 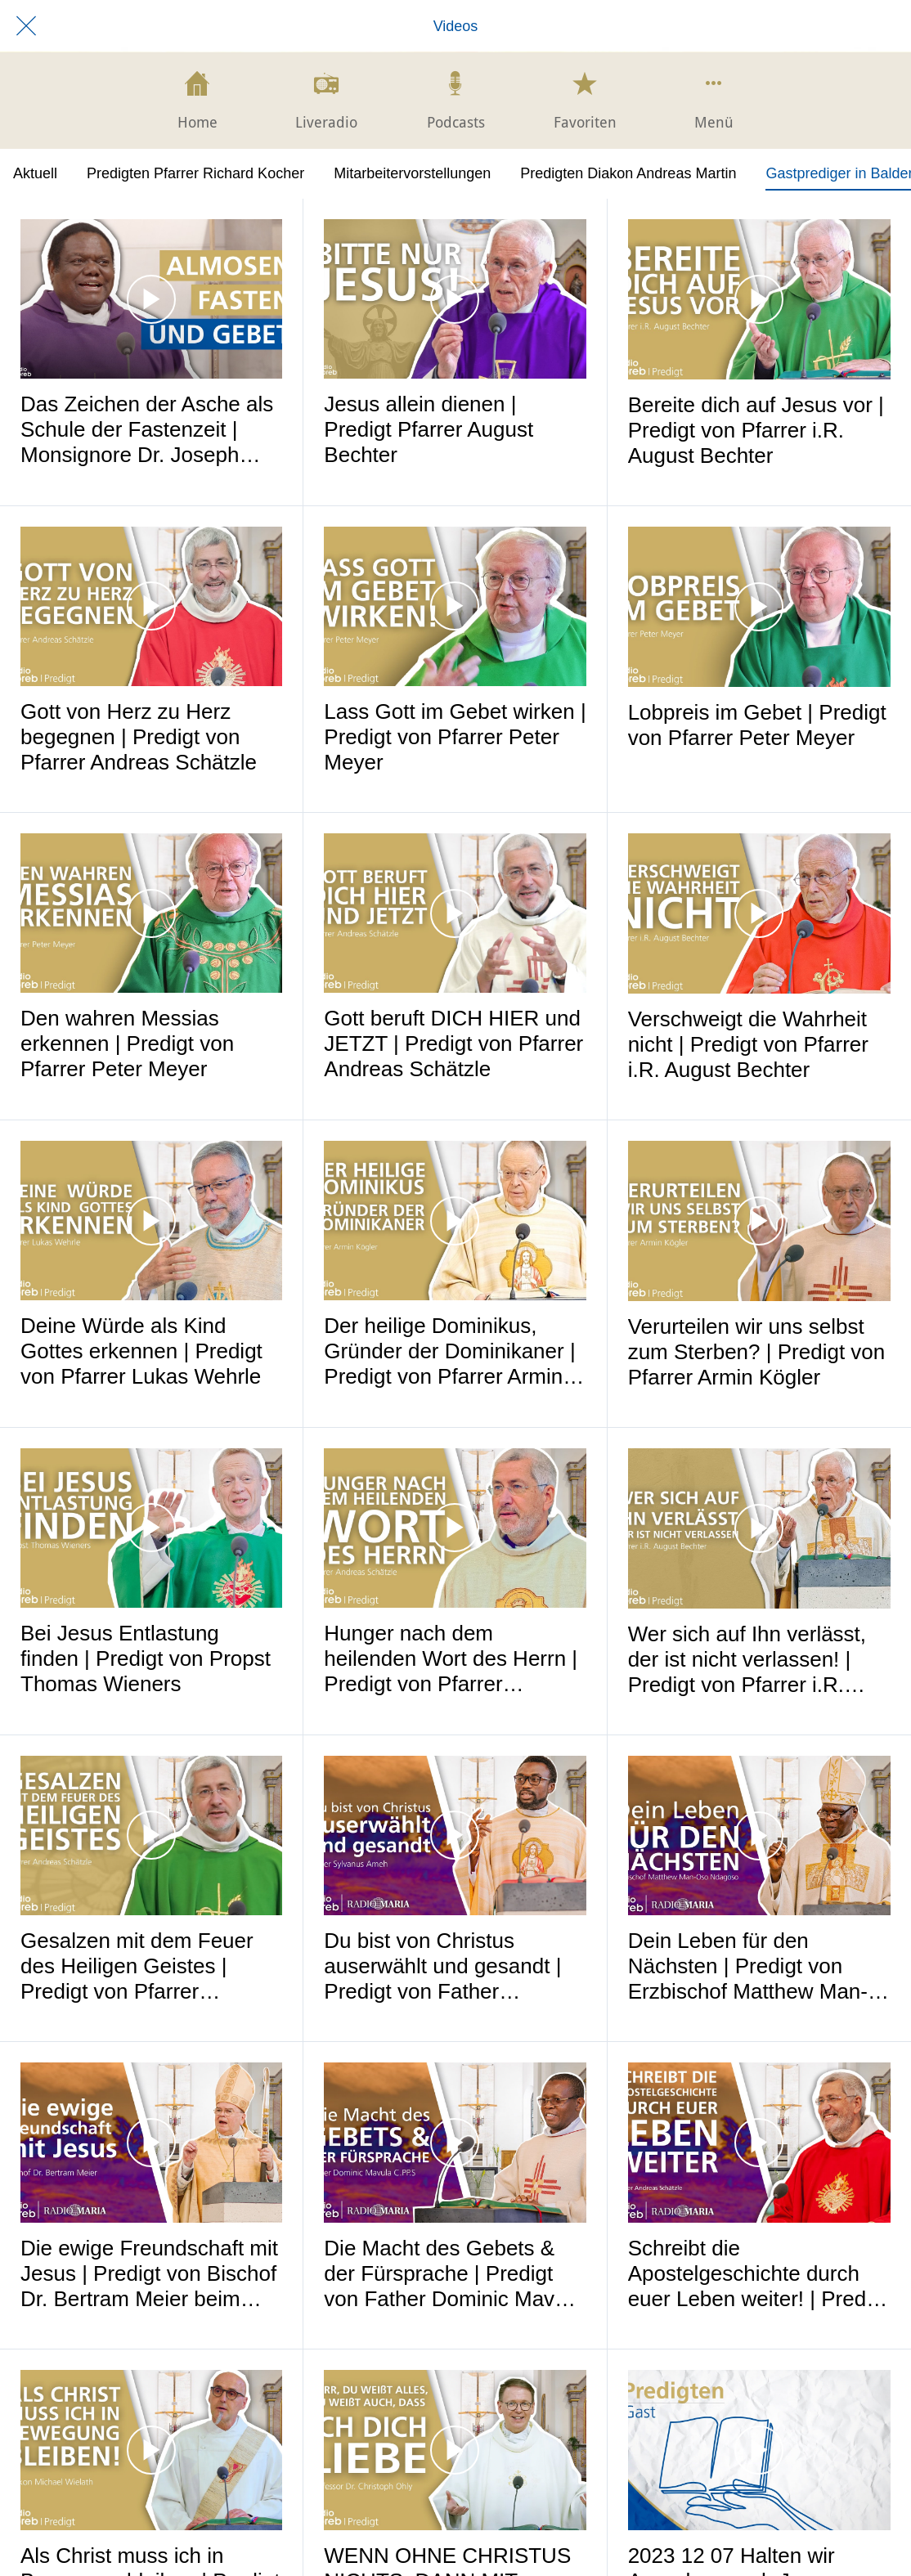 I want to click on Bei Jesus Entlastung finden | Predigt von Propst Thomas Wieners, so click(x=145, y=1658).